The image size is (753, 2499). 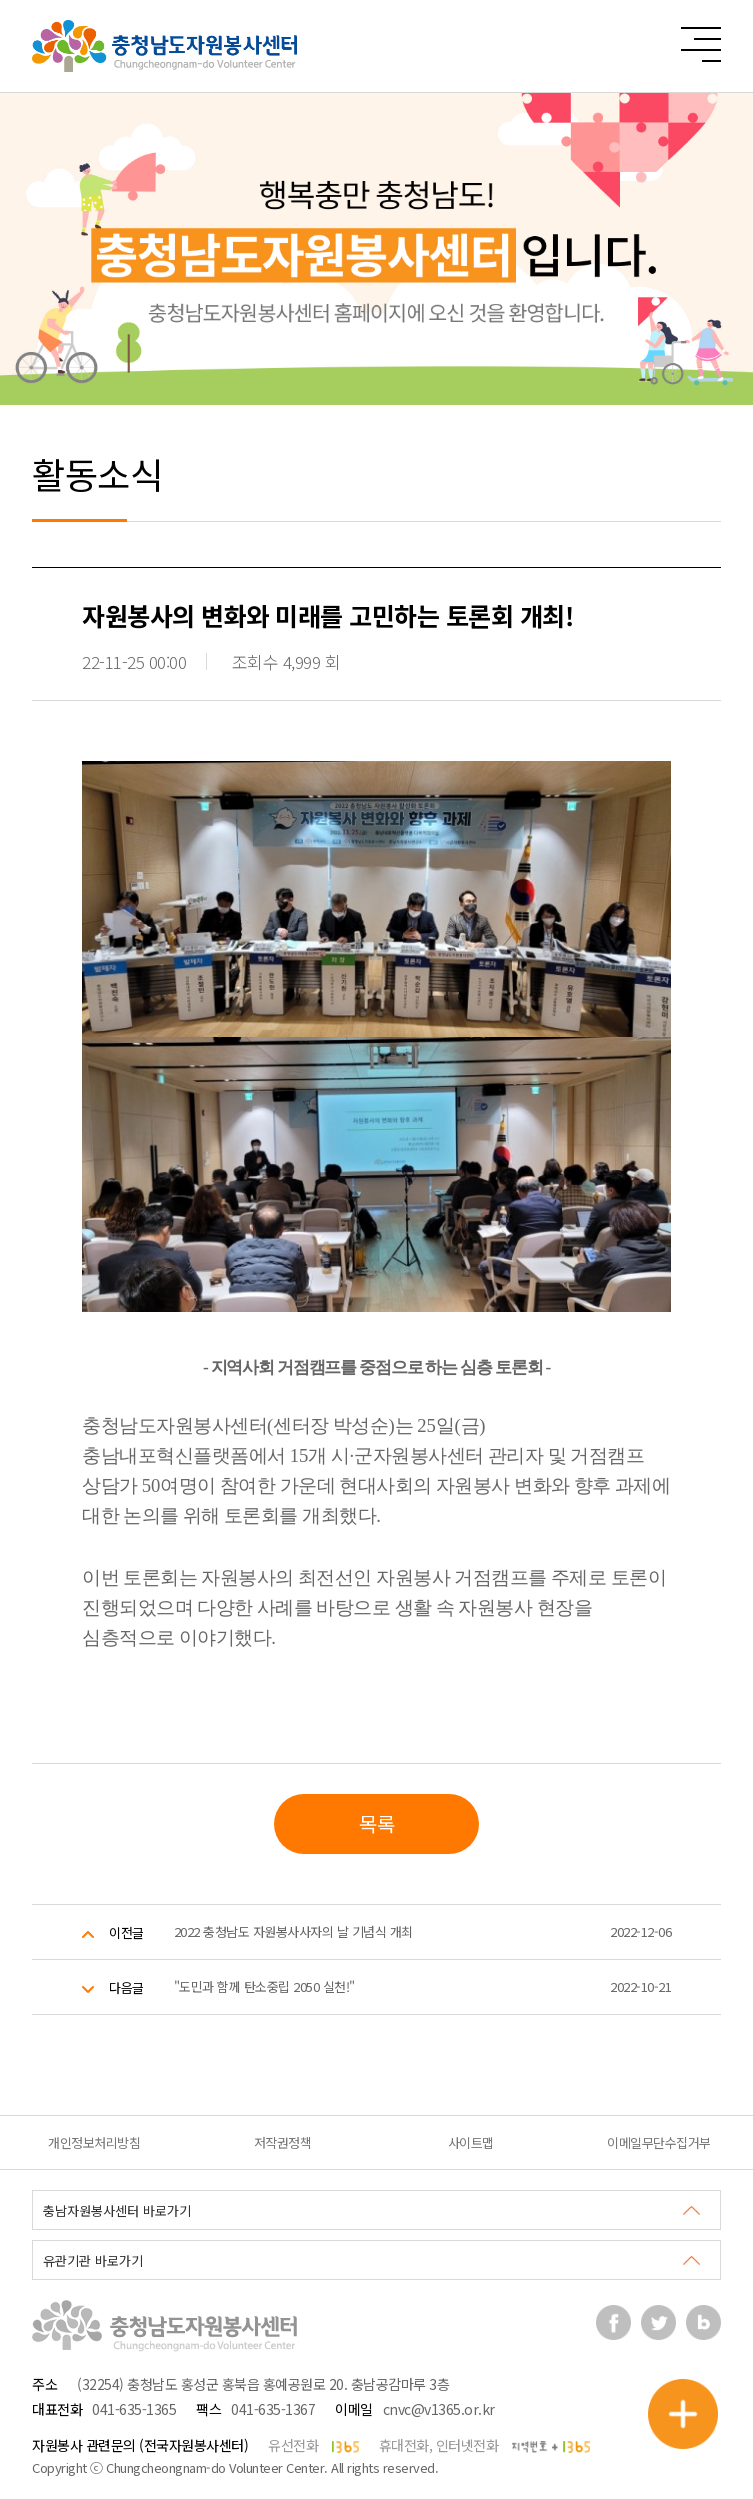 What do you see at coordinates (471, 2142) in the screenshot?
I see `사이트맵` at bounding box center [471, 2142].